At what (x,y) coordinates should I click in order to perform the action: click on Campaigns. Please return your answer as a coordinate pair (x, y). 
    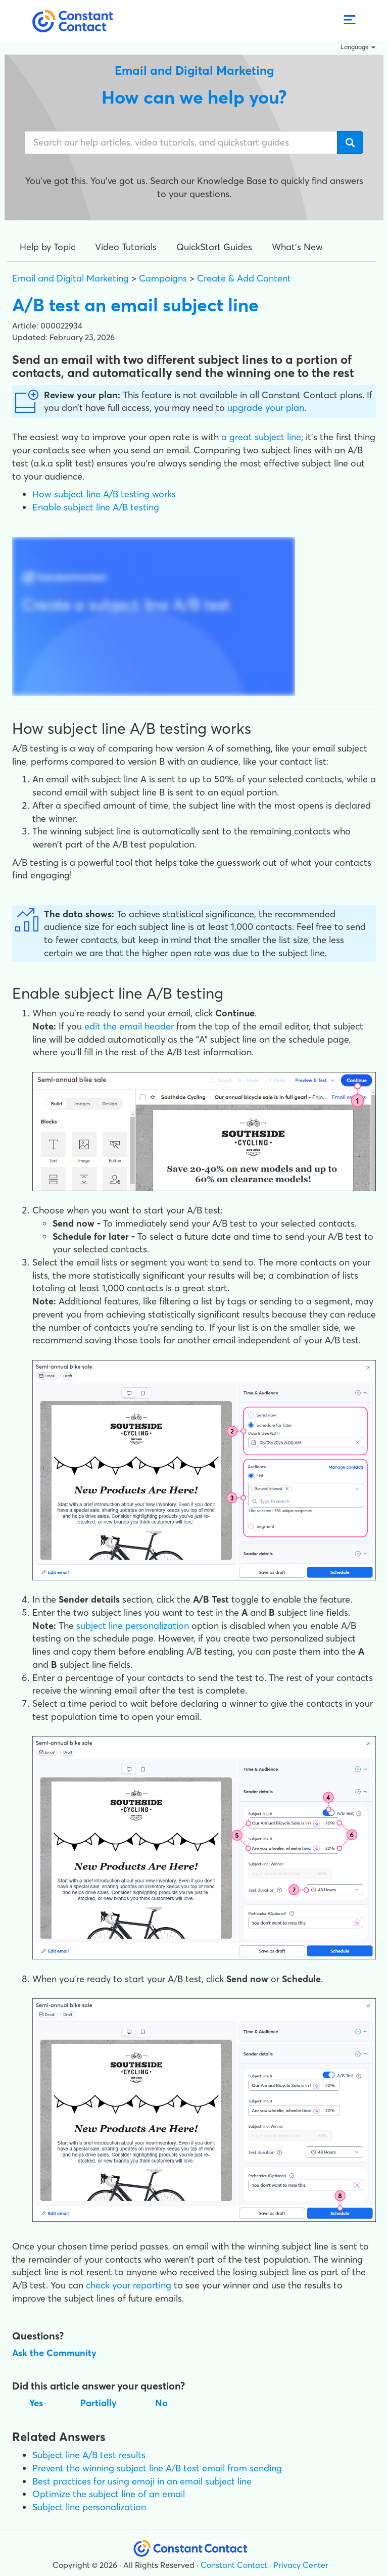
    Looking at the image, I should click on (163, 278).